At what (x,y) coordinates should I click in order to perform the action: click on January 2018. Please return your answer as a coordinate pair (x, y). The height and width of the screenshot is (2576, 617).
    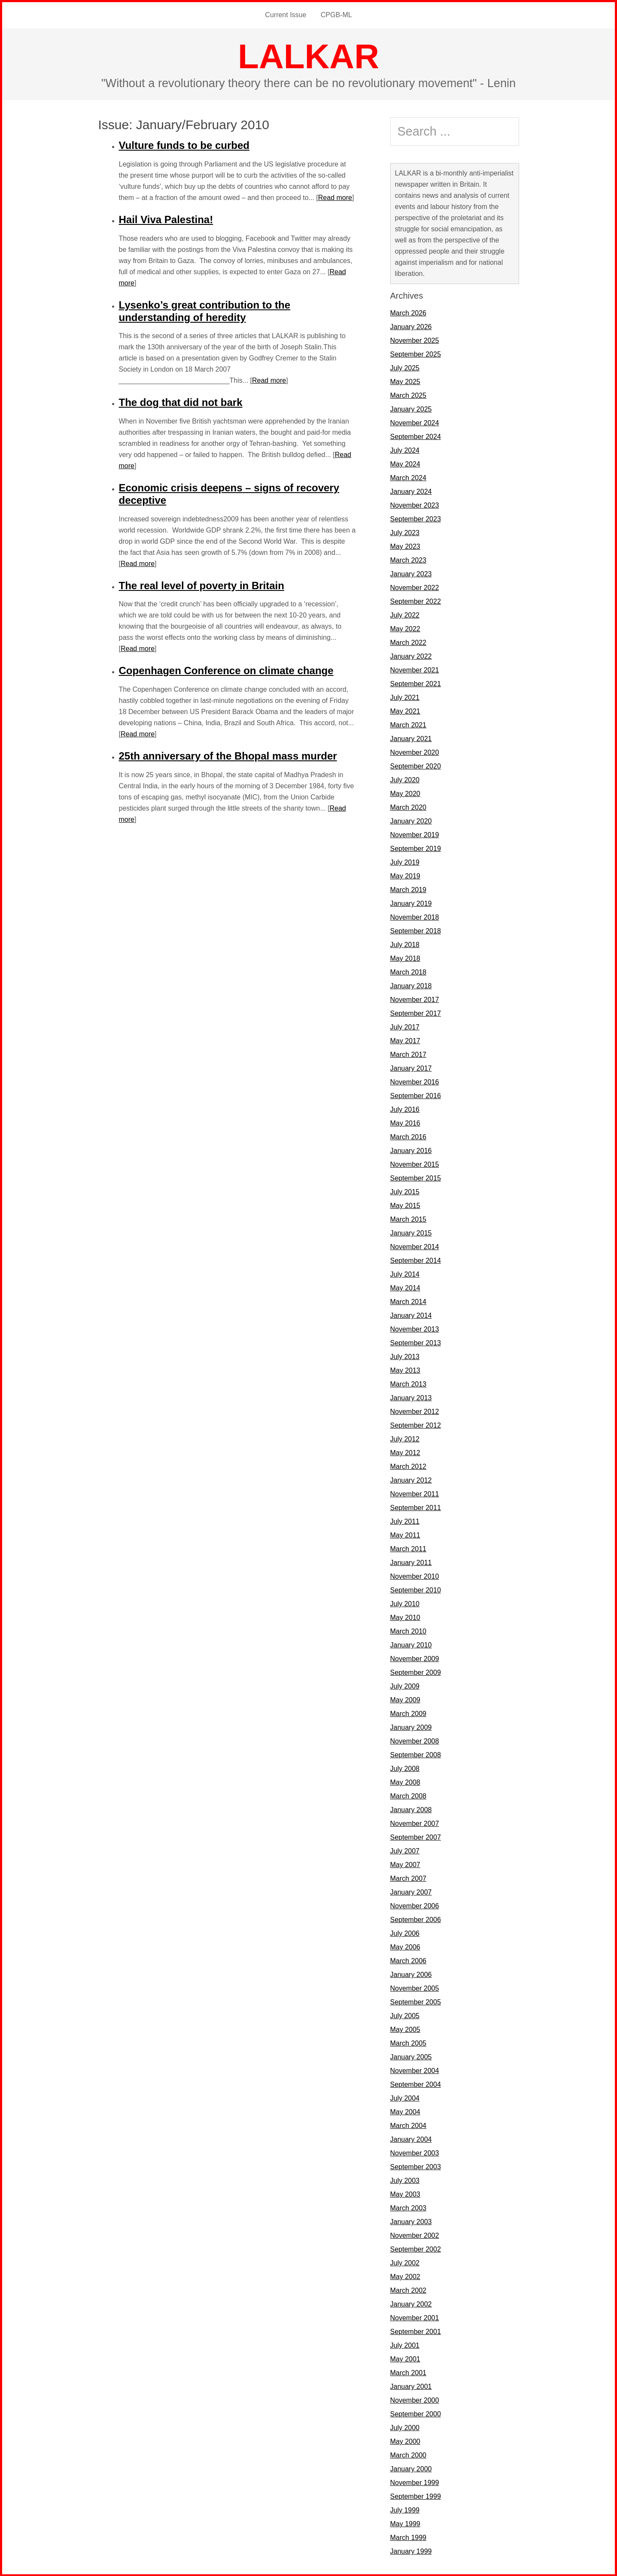
    Looking at the image, I should click on (411, 985).